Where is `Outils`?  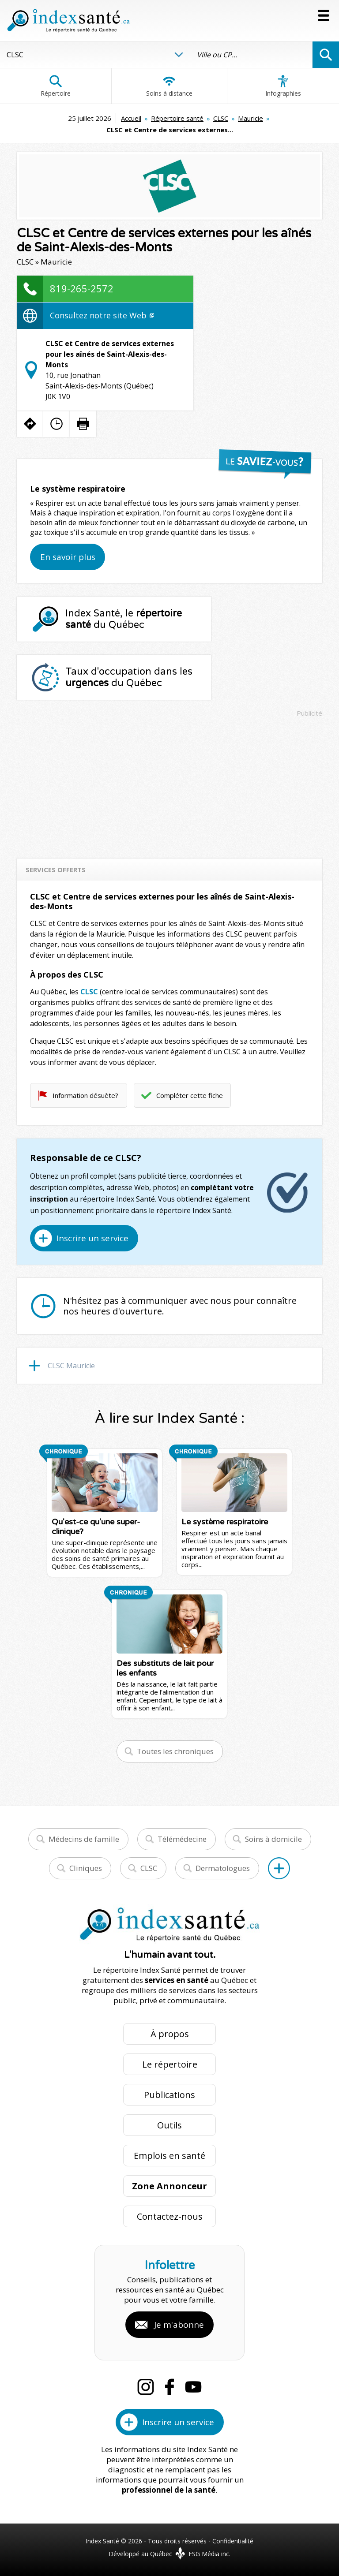 Outils is located at coordinates (169, 2125).